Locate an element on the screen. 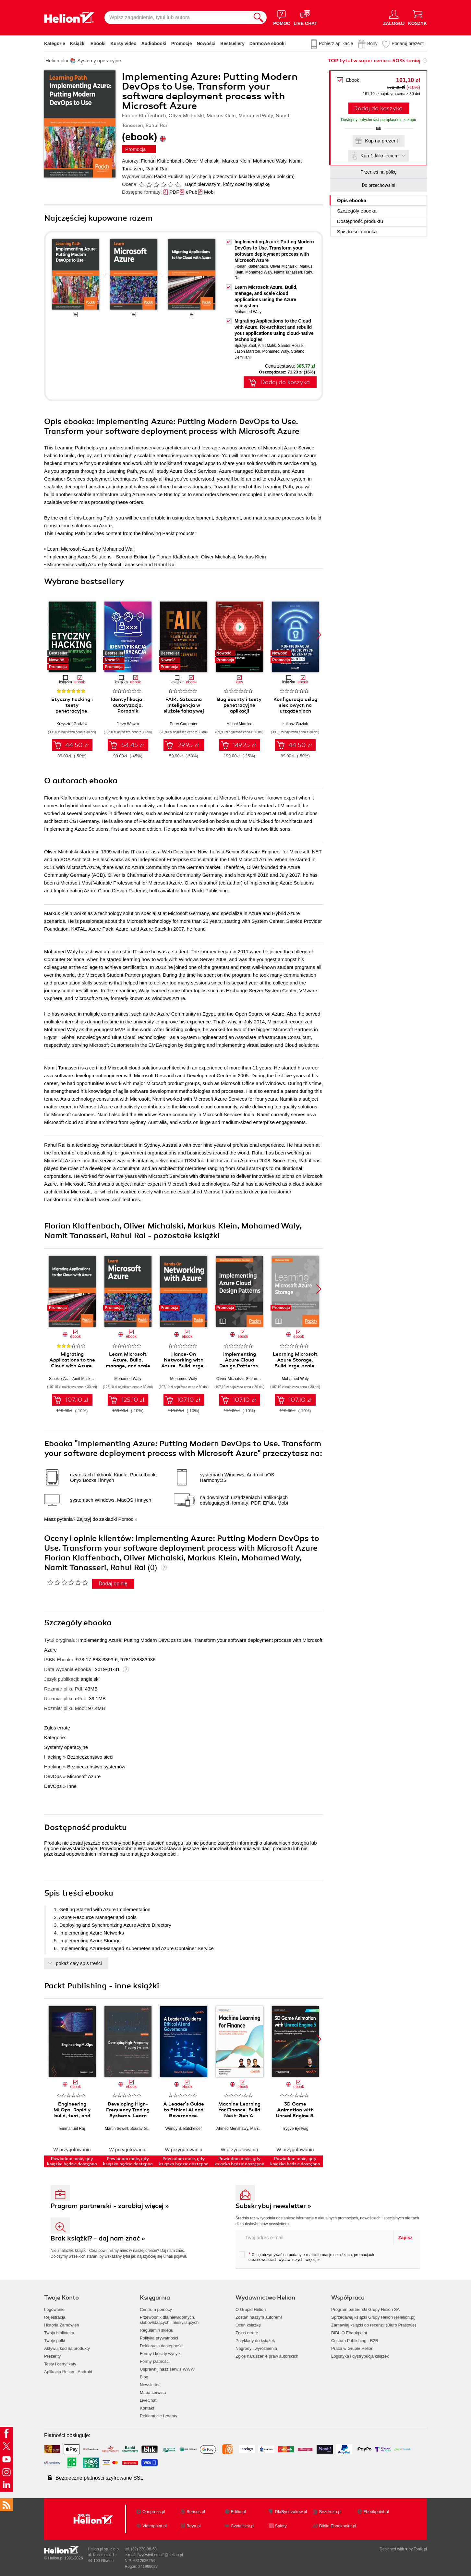 Image resolution: width=471 pixels, height=2576 pixels. Brak książki? - daj nam znać » is located at coordinates (98, 2238).